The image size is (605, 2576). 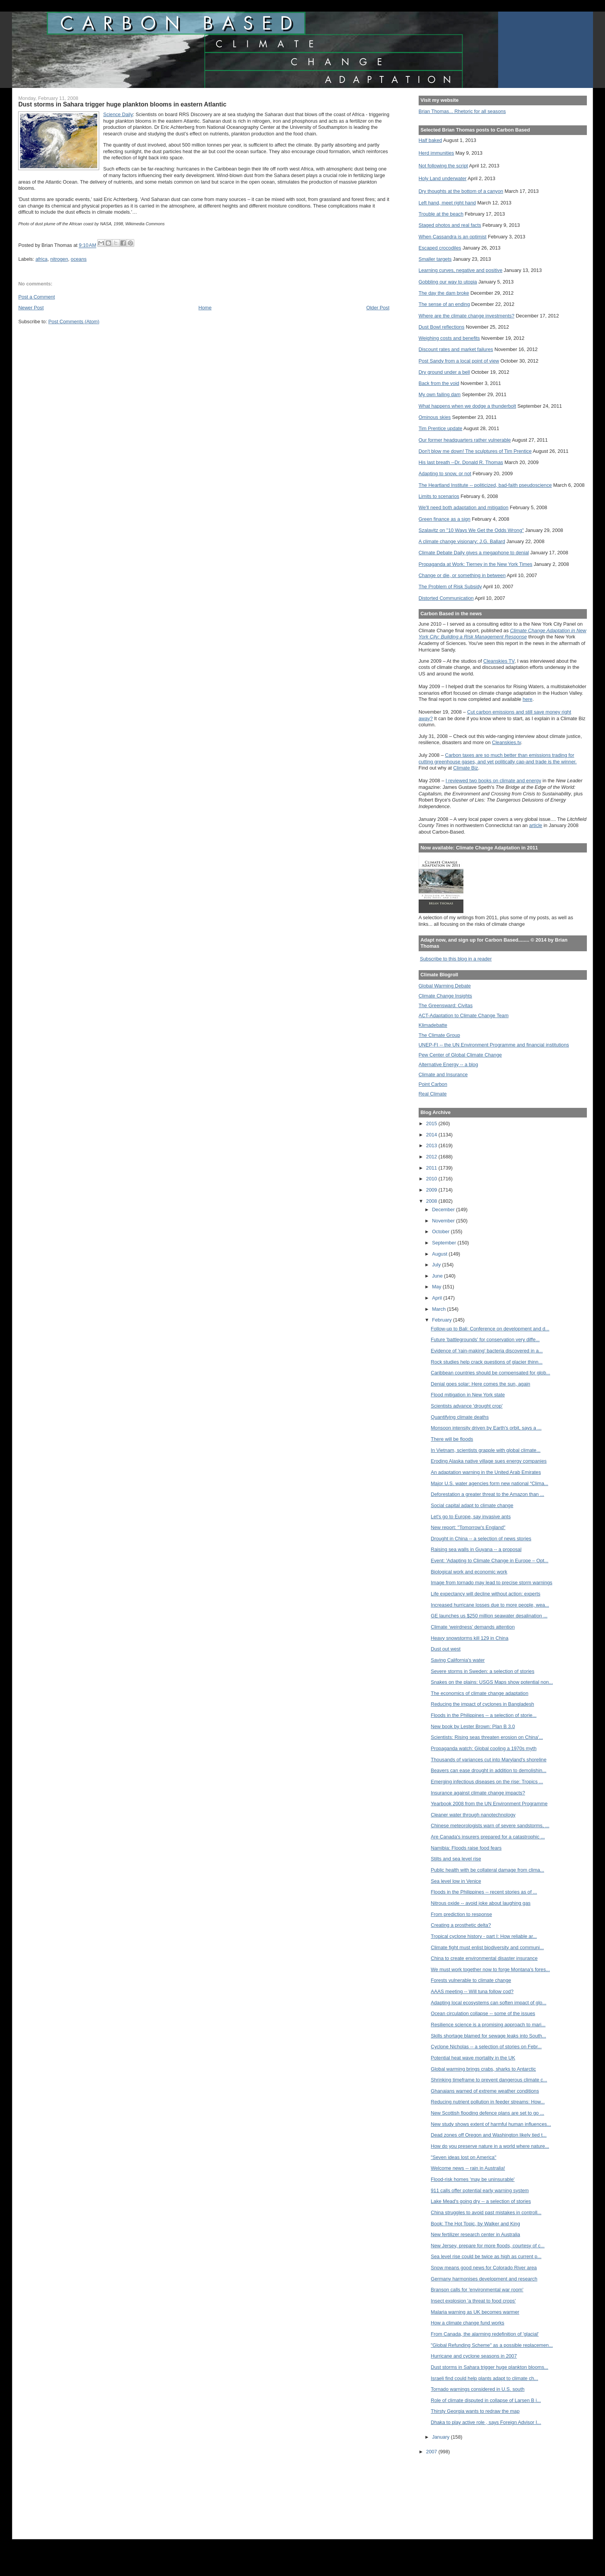 I want to click on Event: 'Adapting to Climate Change in Europe – Opt..., so click(x=490, y=1560).